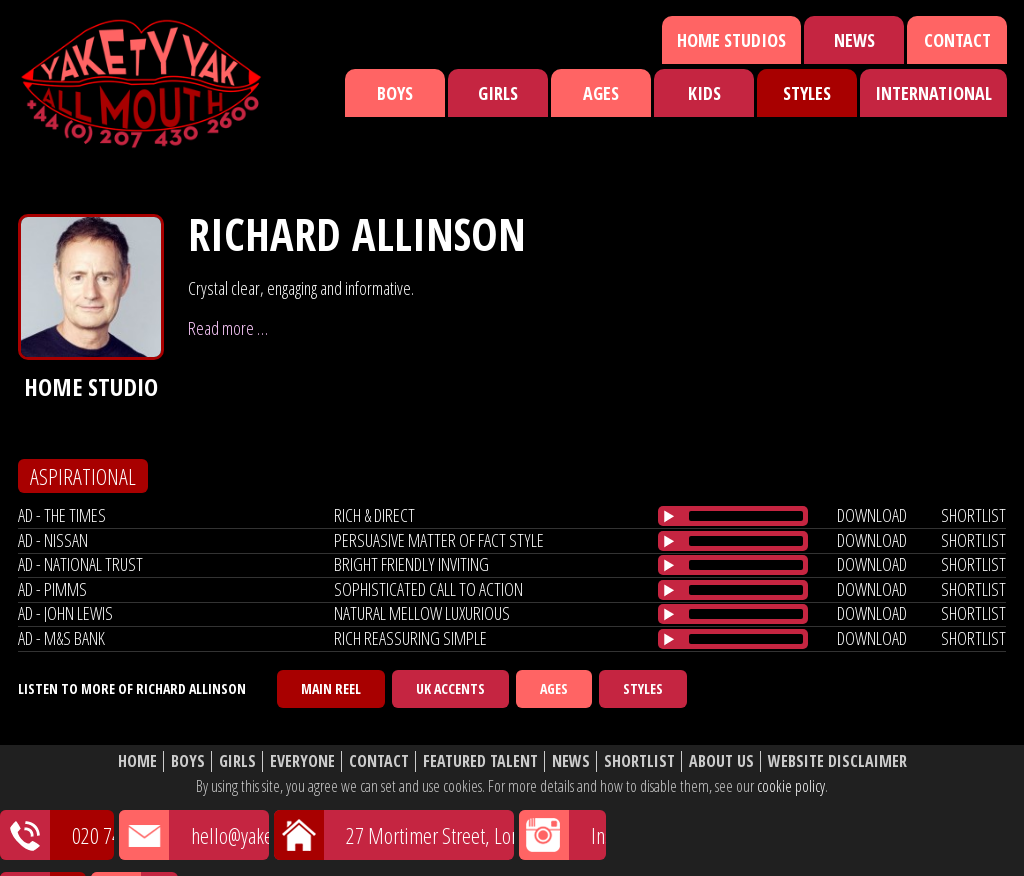 The width and height of the screenshot is (1024, 876). What do you see at coordinates (957, 40) in the screenshot?
I see `Contact` at bounding box center [957, 40].